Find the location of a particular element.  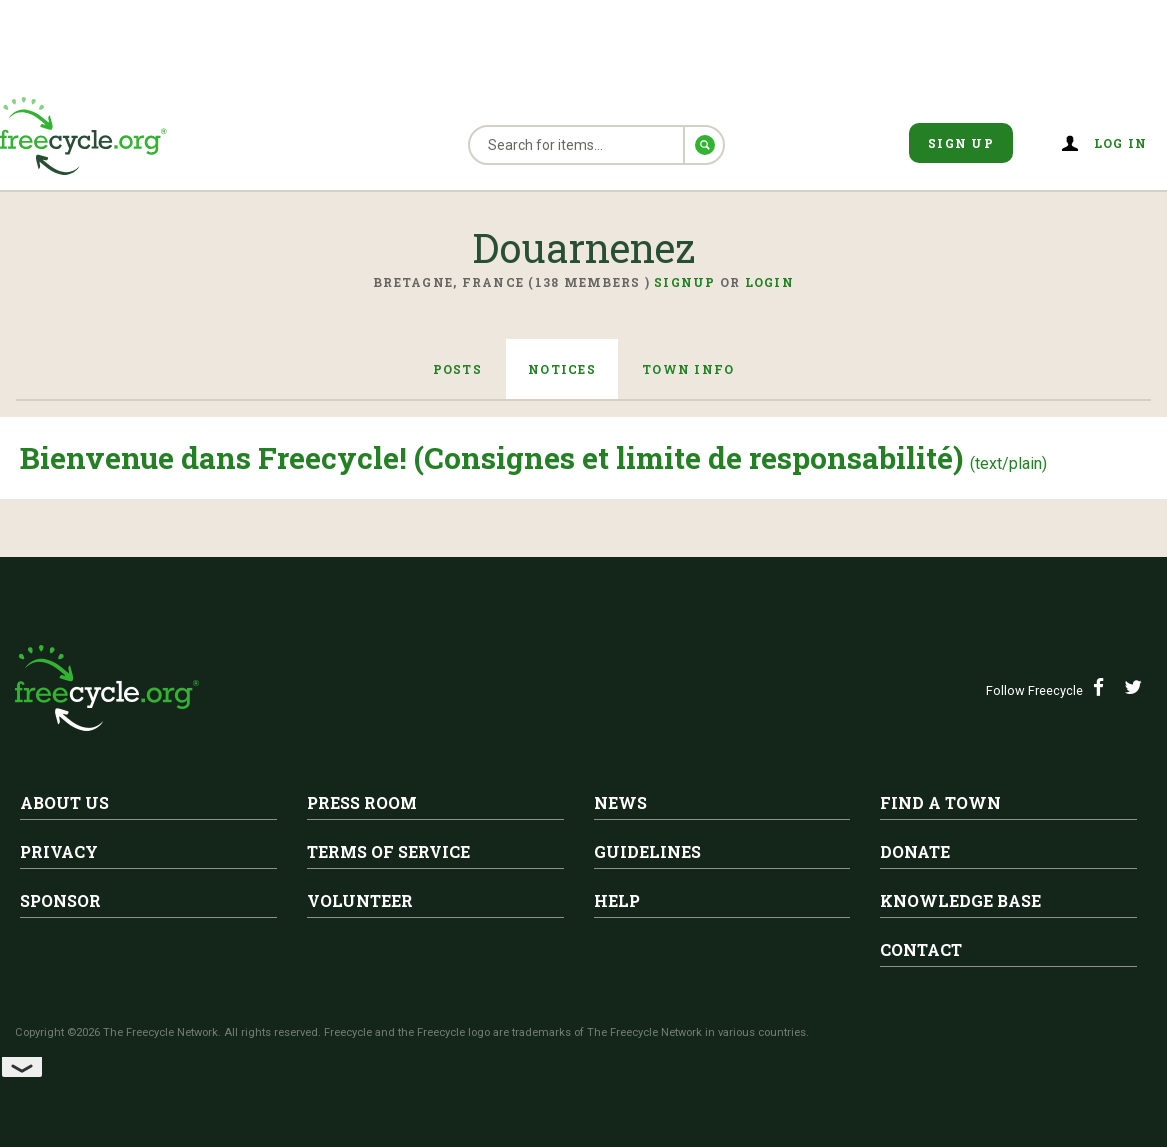

Signup is located at coordinates (685, 282).